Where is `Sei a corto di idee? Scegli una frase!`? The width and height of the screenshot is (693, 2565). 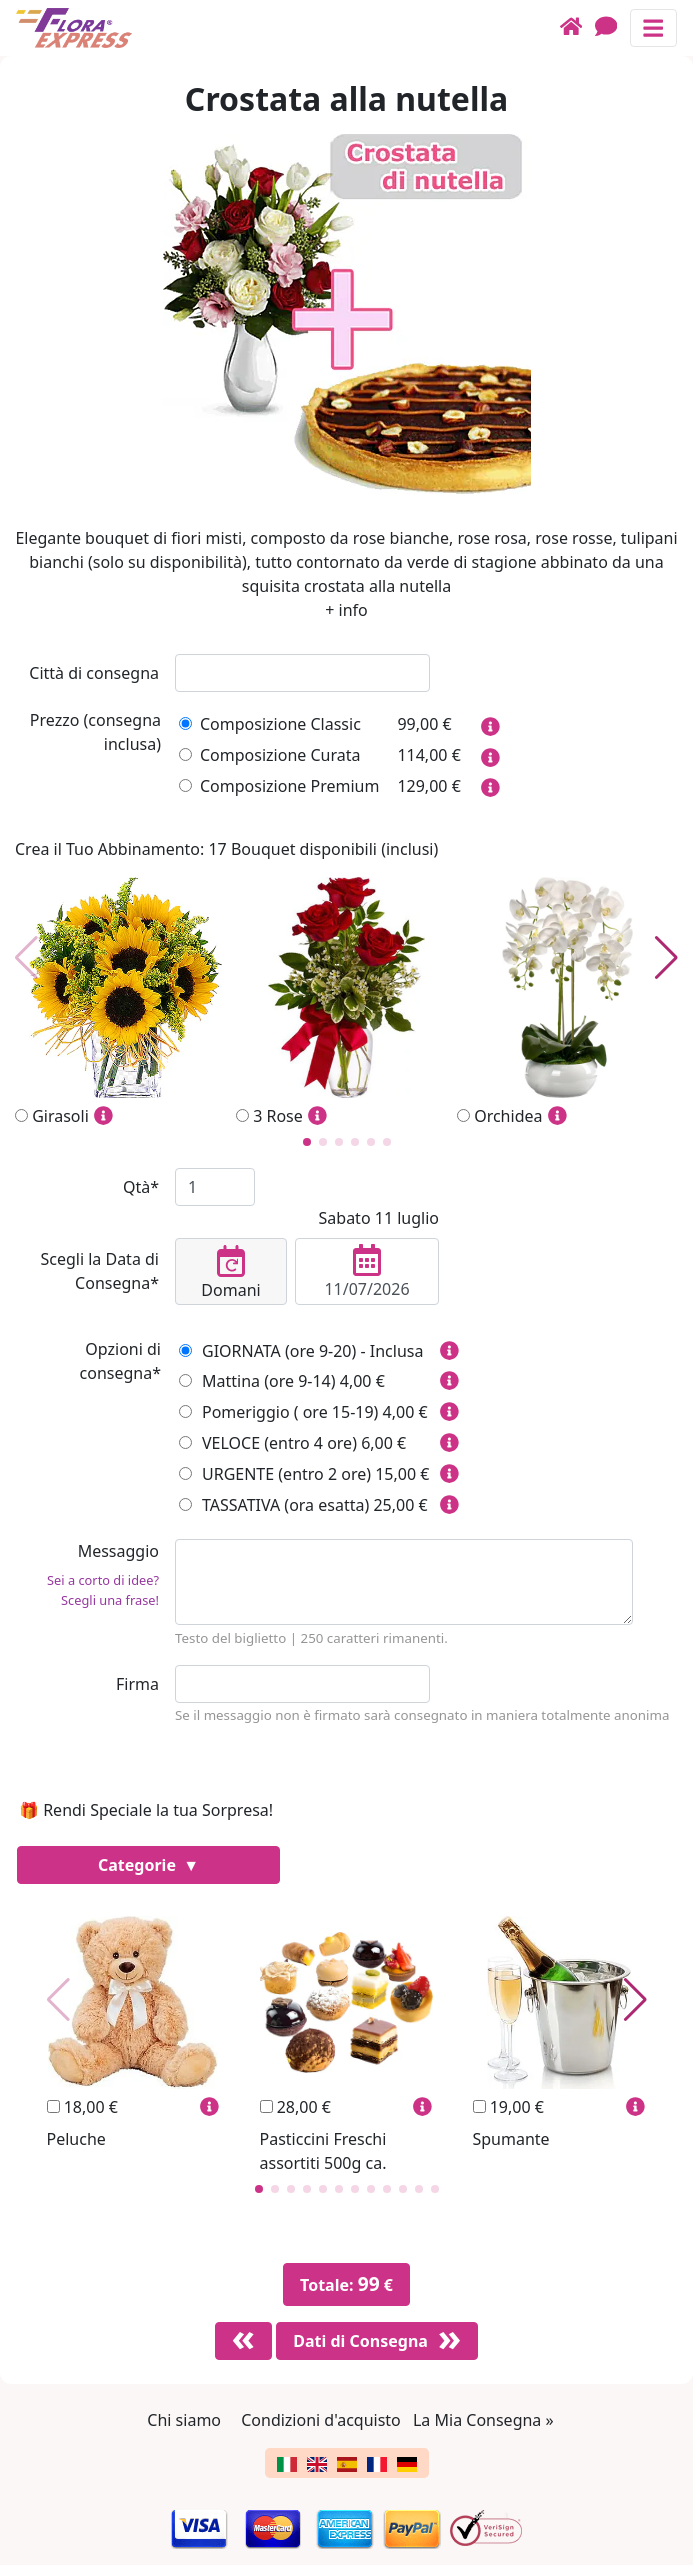 Sei a corto di idee? Scegli una frase! is located at coordinates (103, 1589).